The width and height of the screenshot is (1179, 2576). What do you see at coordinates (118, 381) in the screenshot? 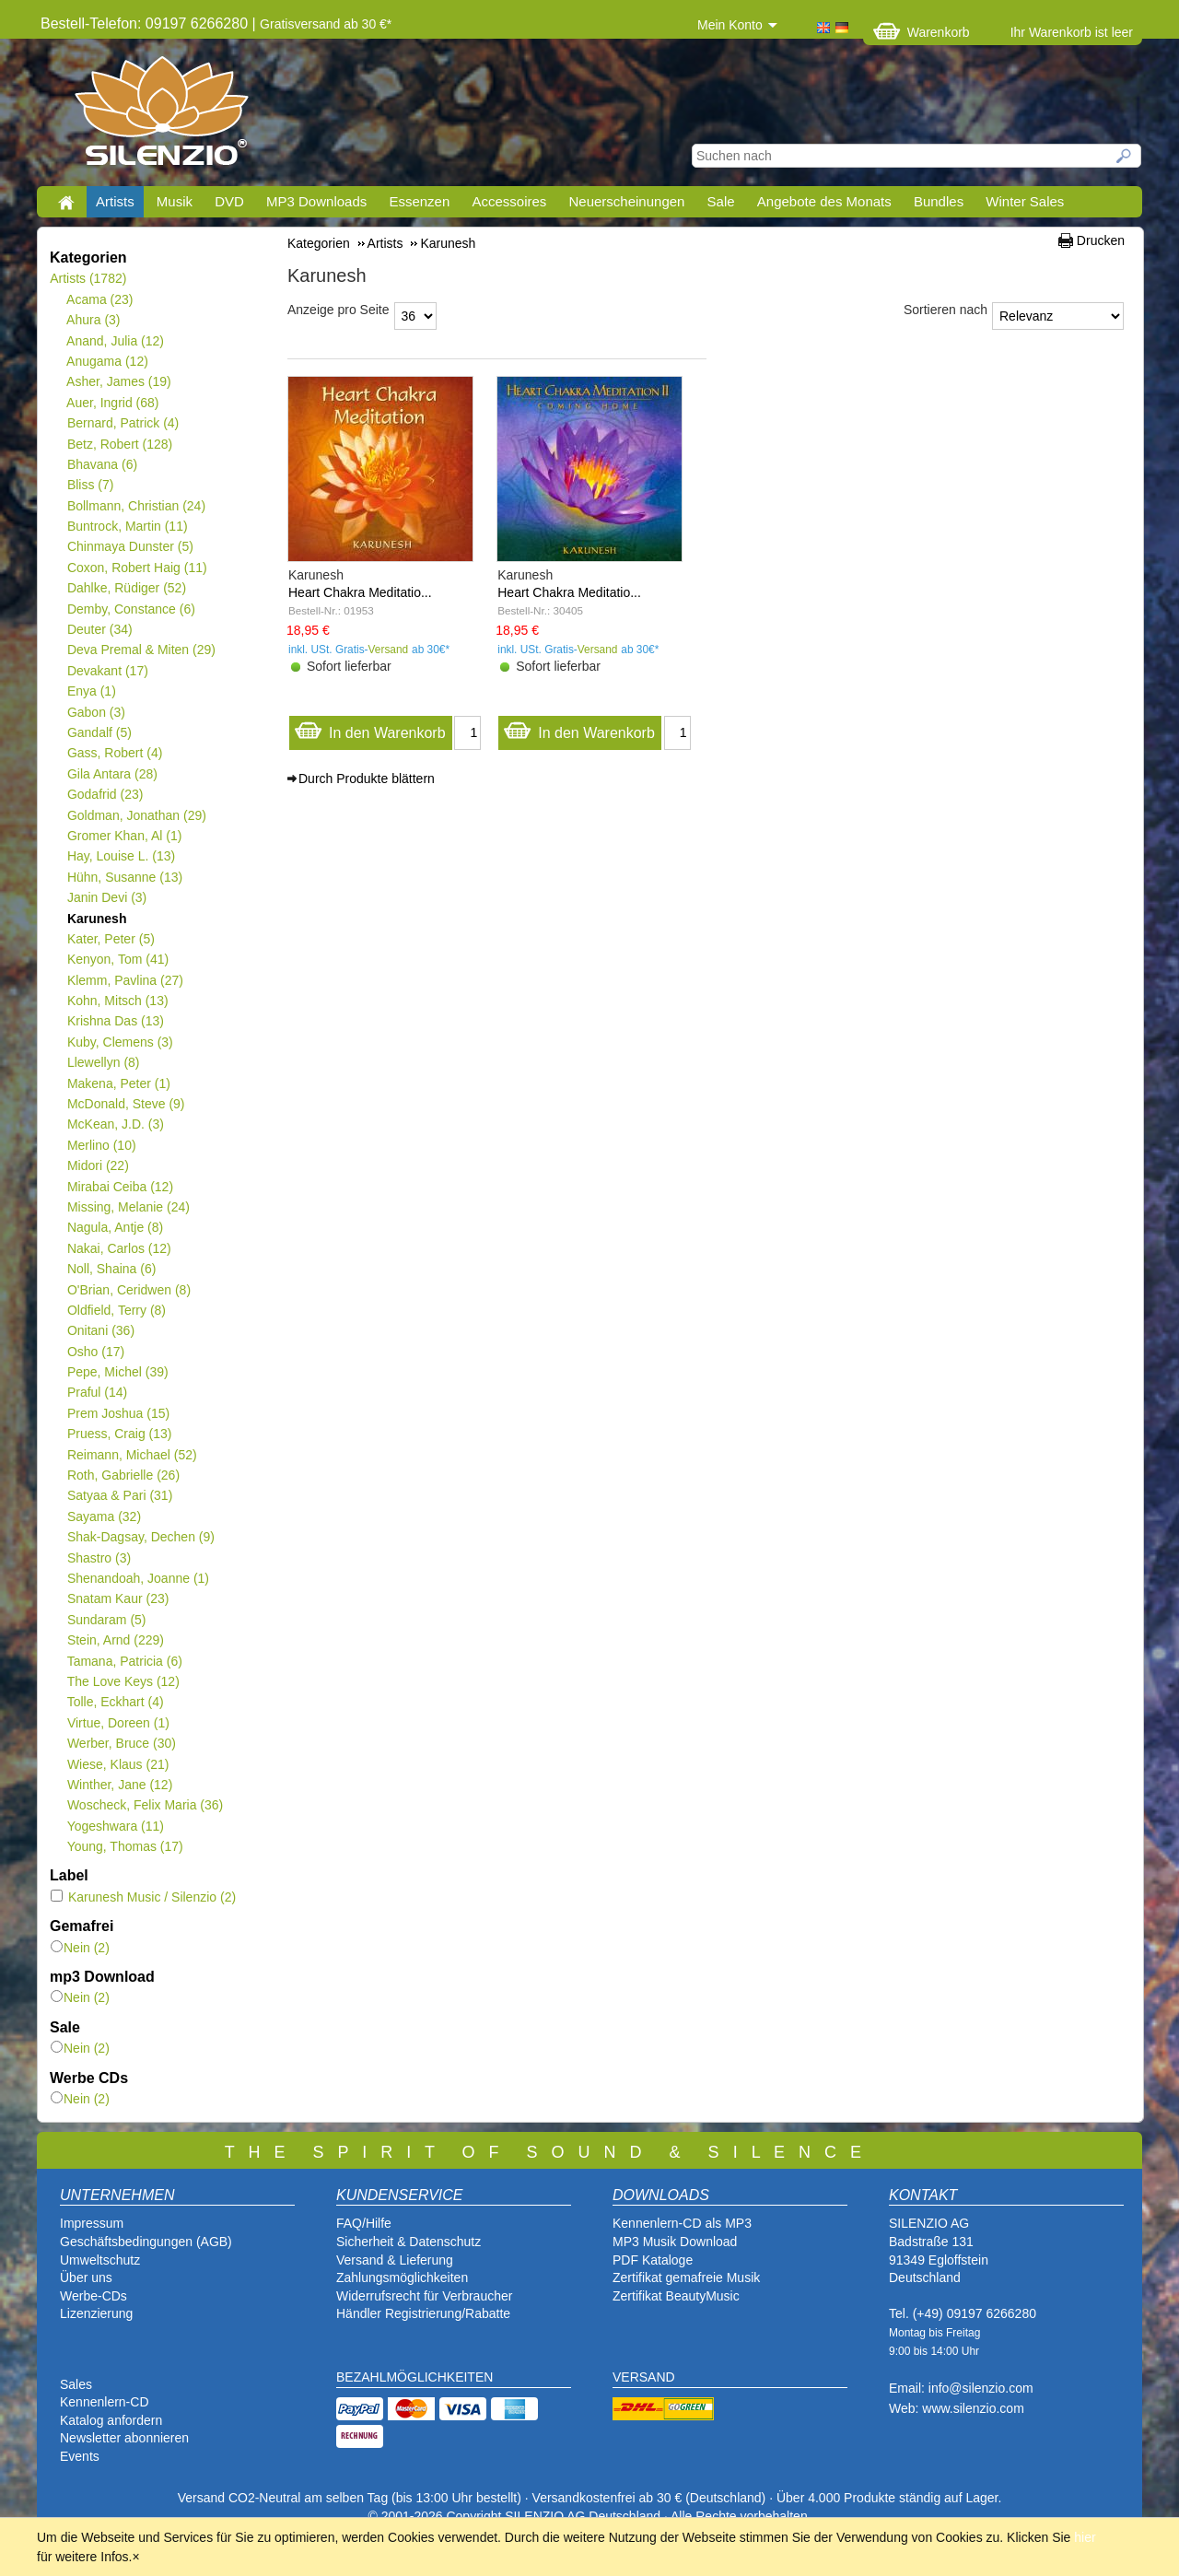
I see `Asher, James` at bounding box center [118, 381].